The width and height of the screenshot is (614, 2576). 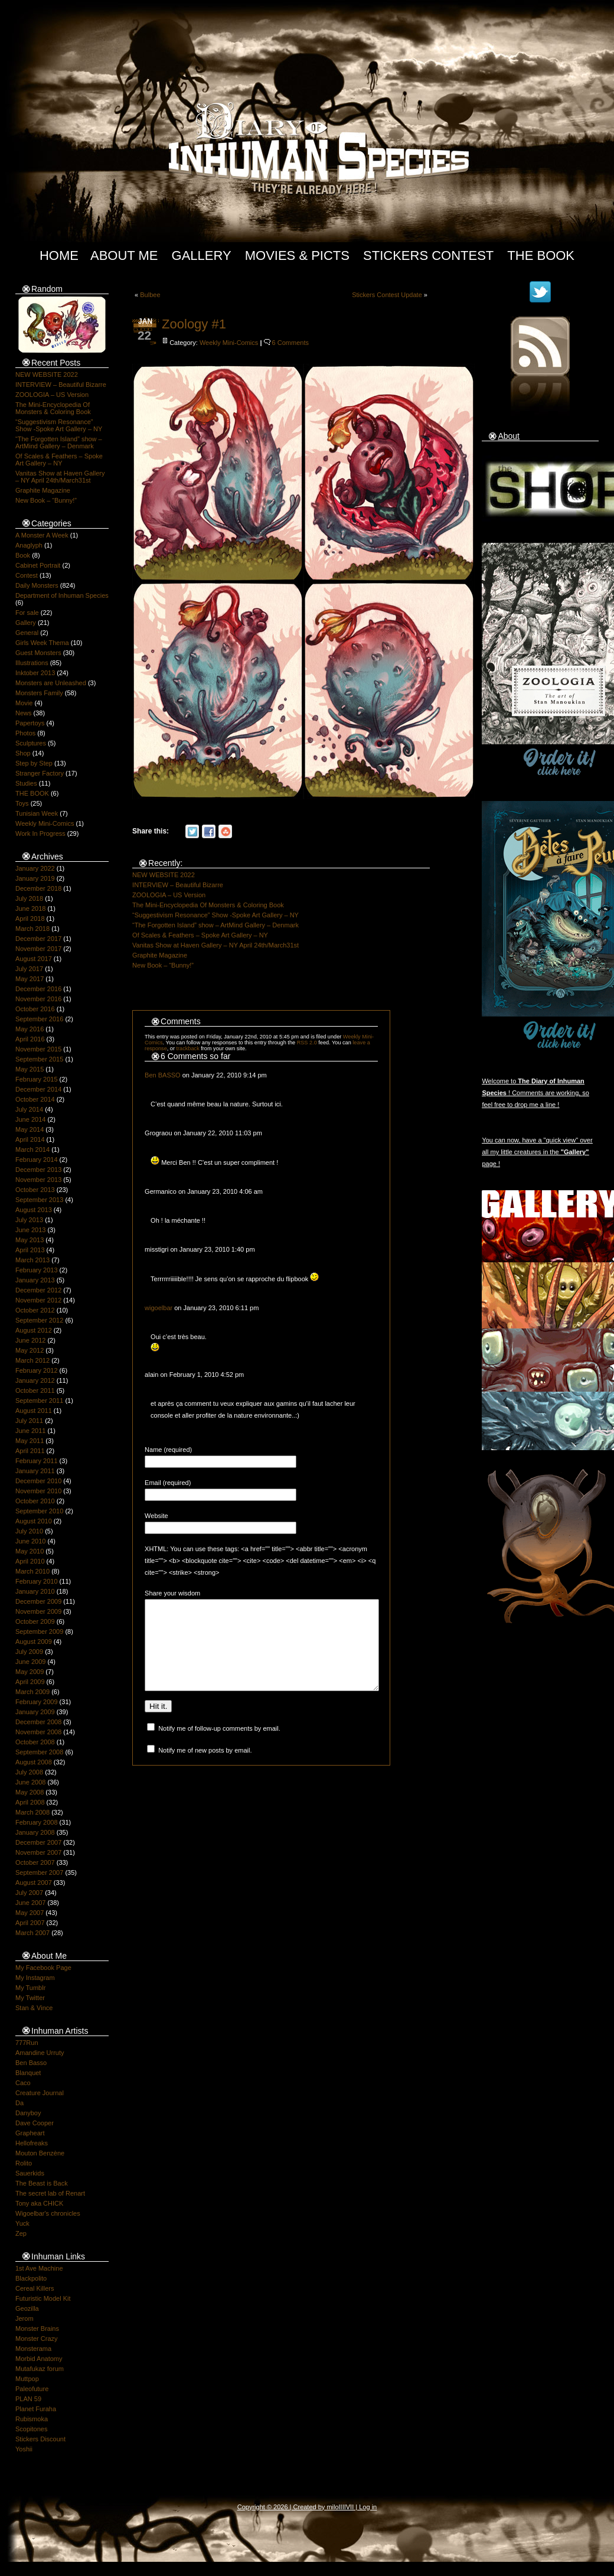 I want to click on June 2012, so click(x=30, y=1340).